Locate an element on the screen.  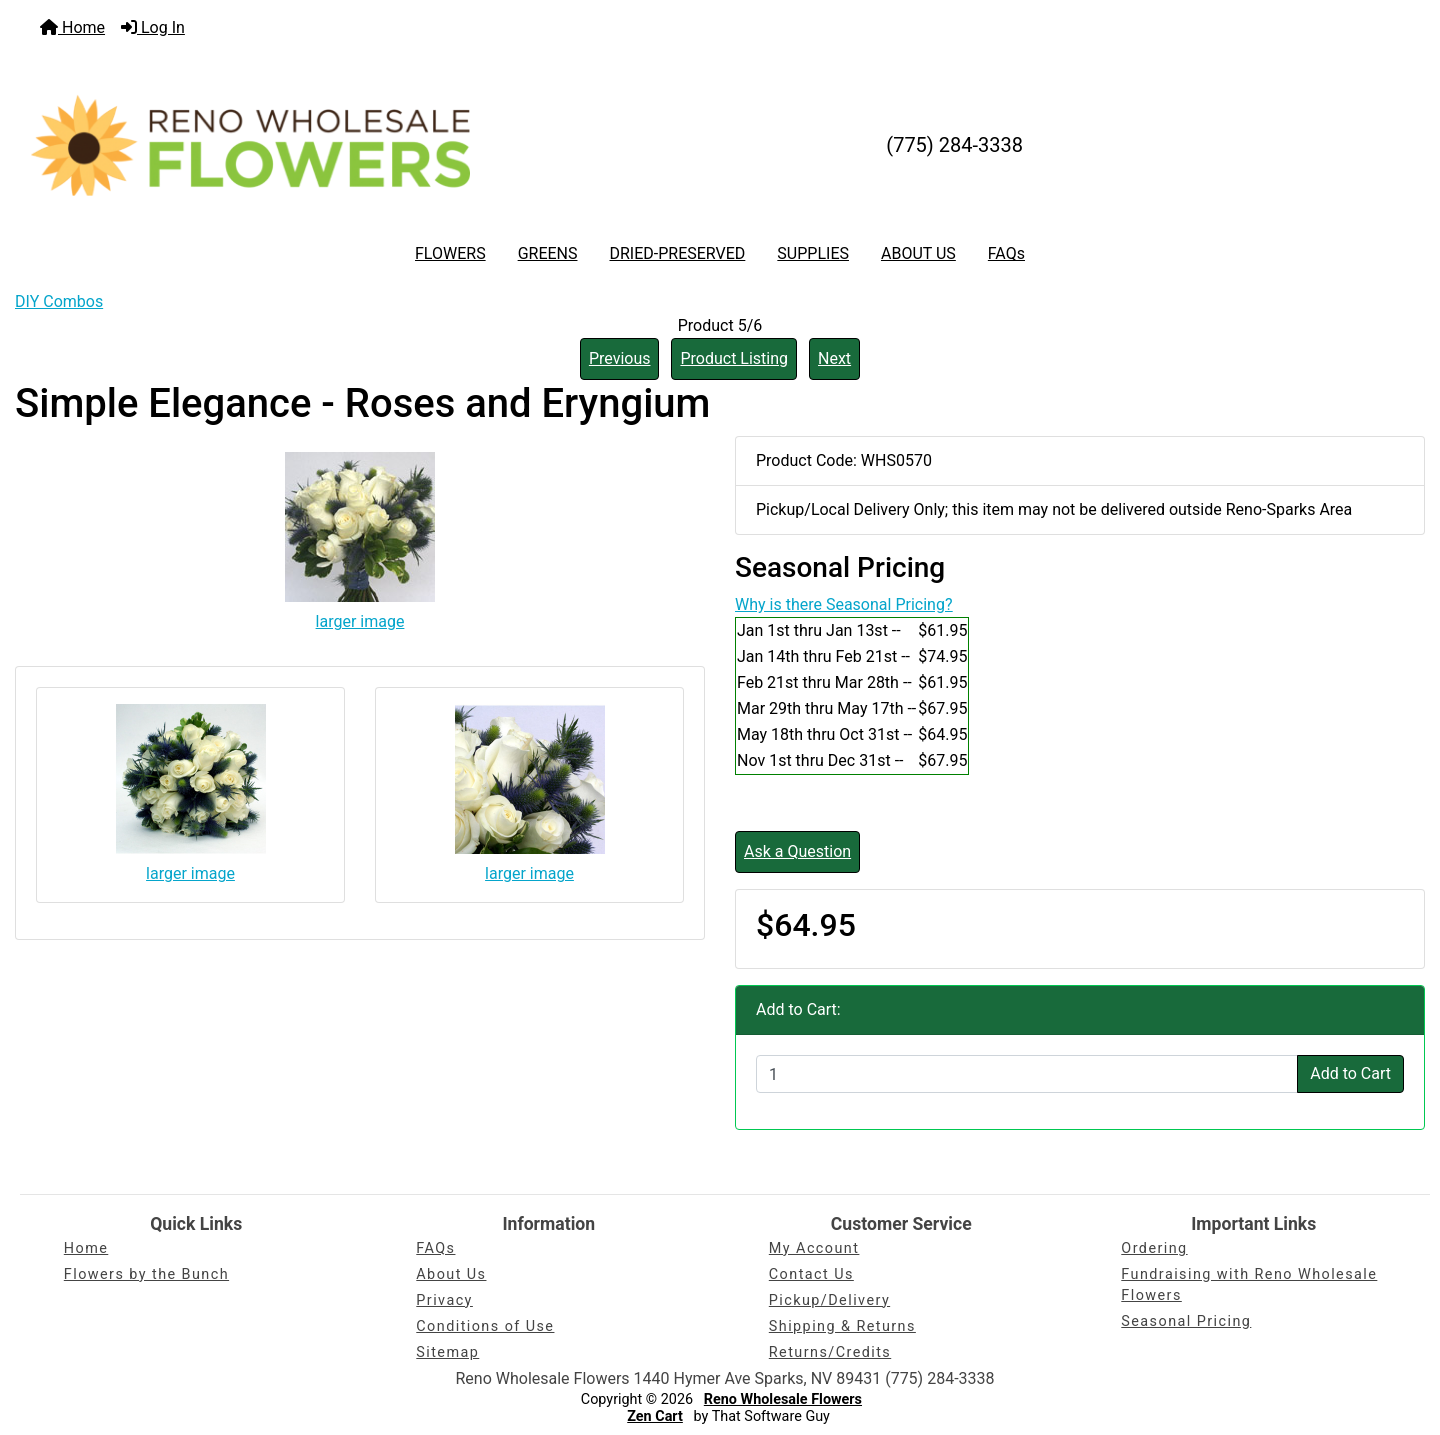
Product Listing is located at coordinates (734, 358).